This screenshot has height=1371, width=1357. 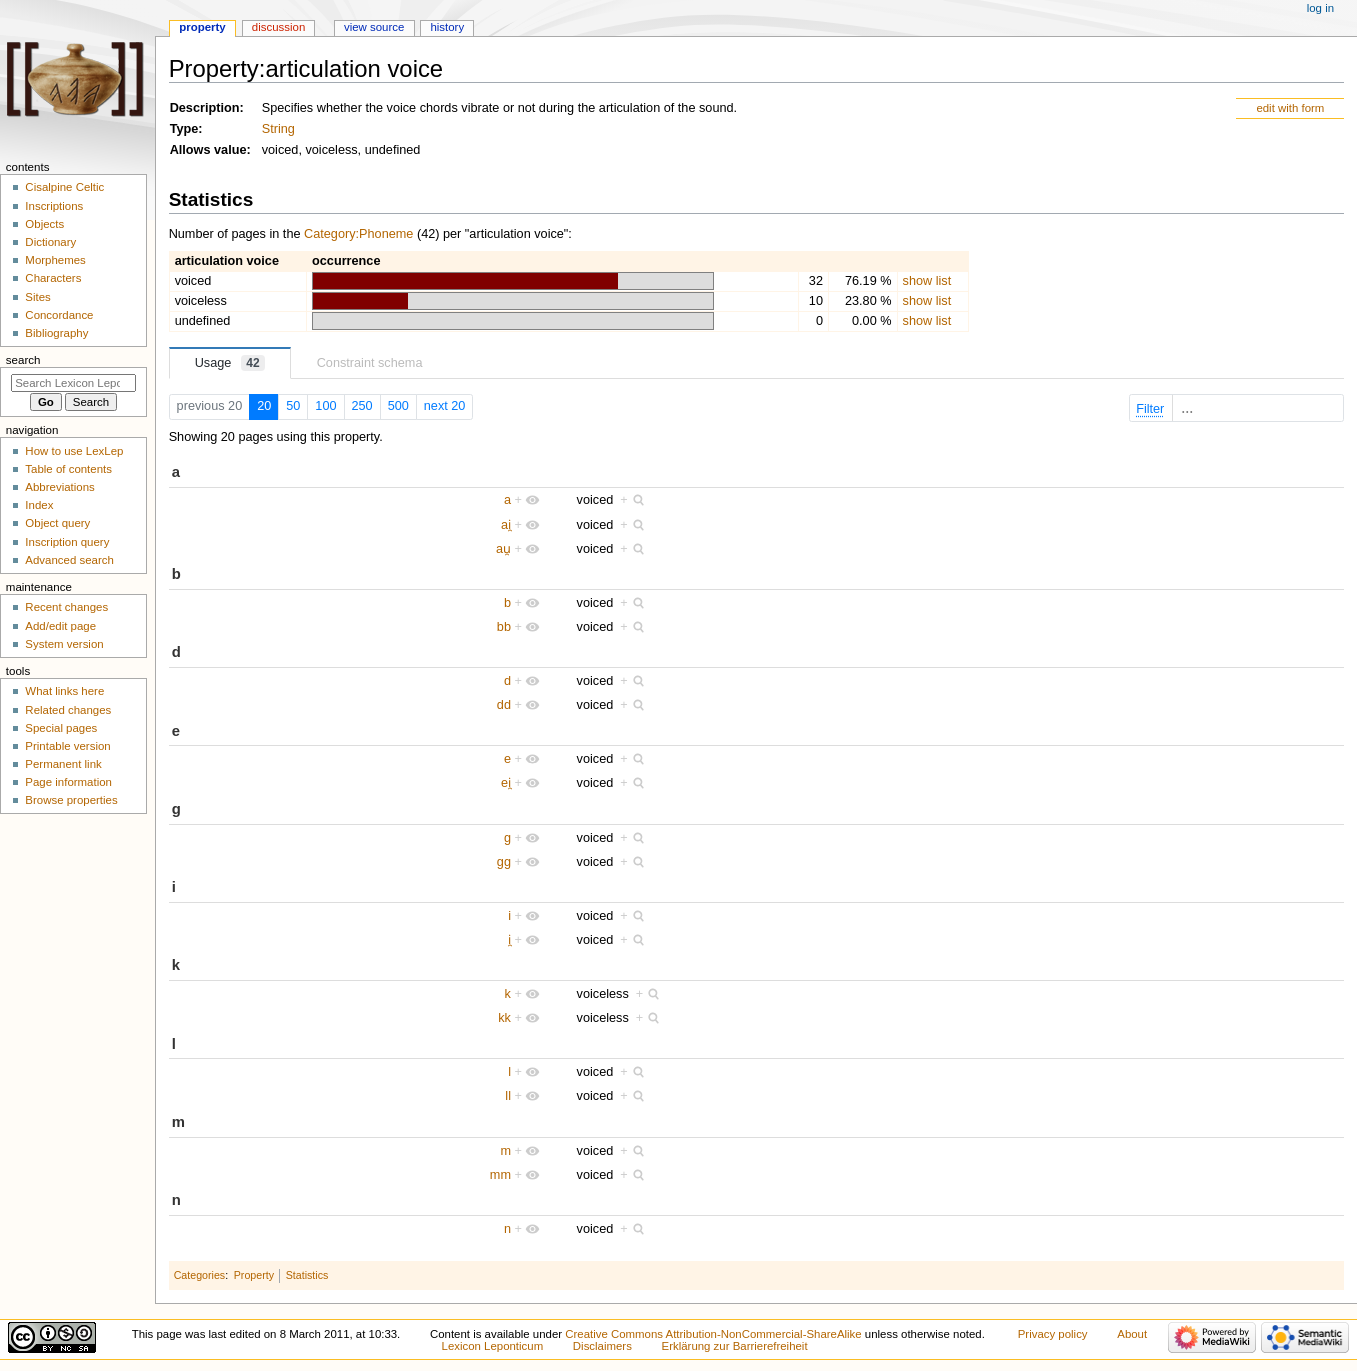 What do you see at coordinates (307, 1275) in the screenshot?
I see `Statistics` at bounding box center [307, 1275].